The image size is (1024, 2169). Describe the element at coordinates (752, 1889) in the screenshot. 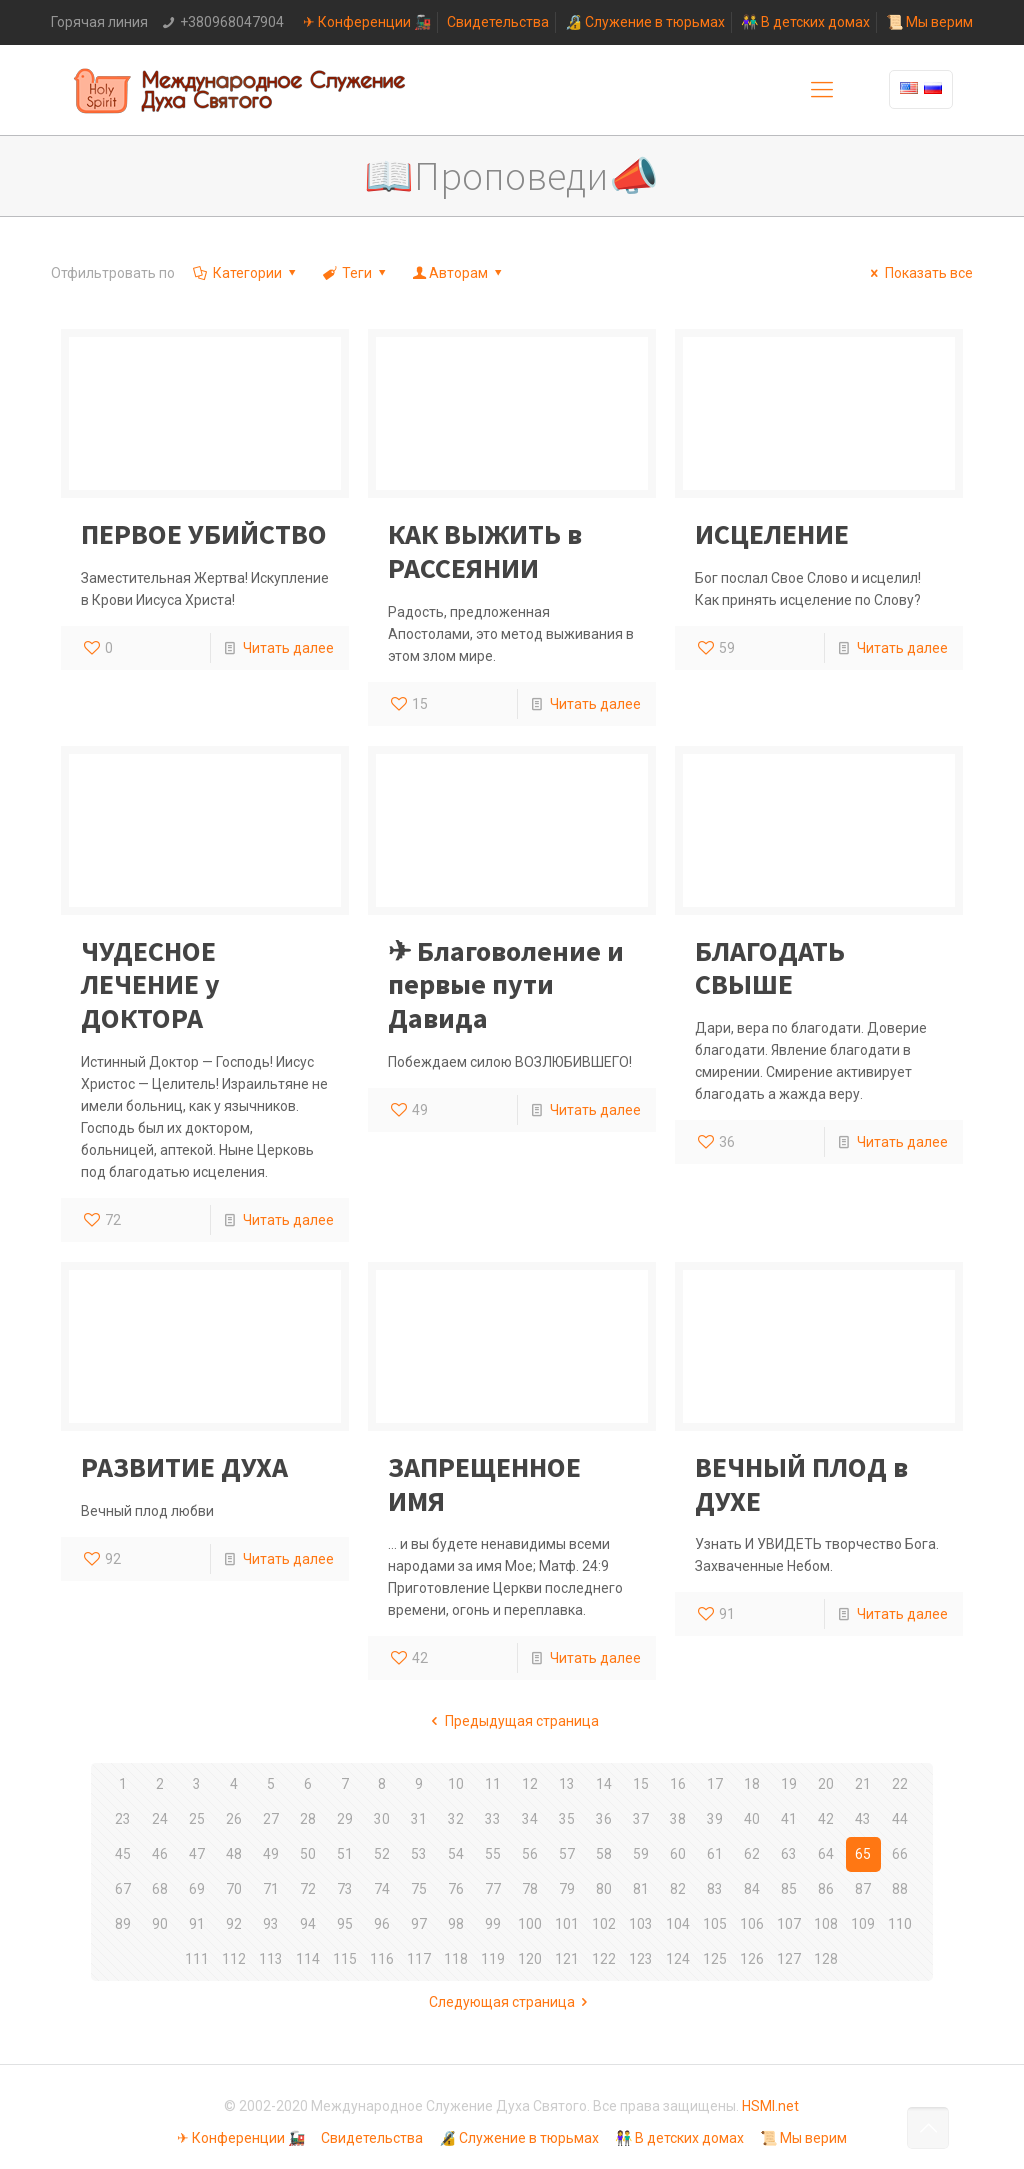

I see `84` at that location.